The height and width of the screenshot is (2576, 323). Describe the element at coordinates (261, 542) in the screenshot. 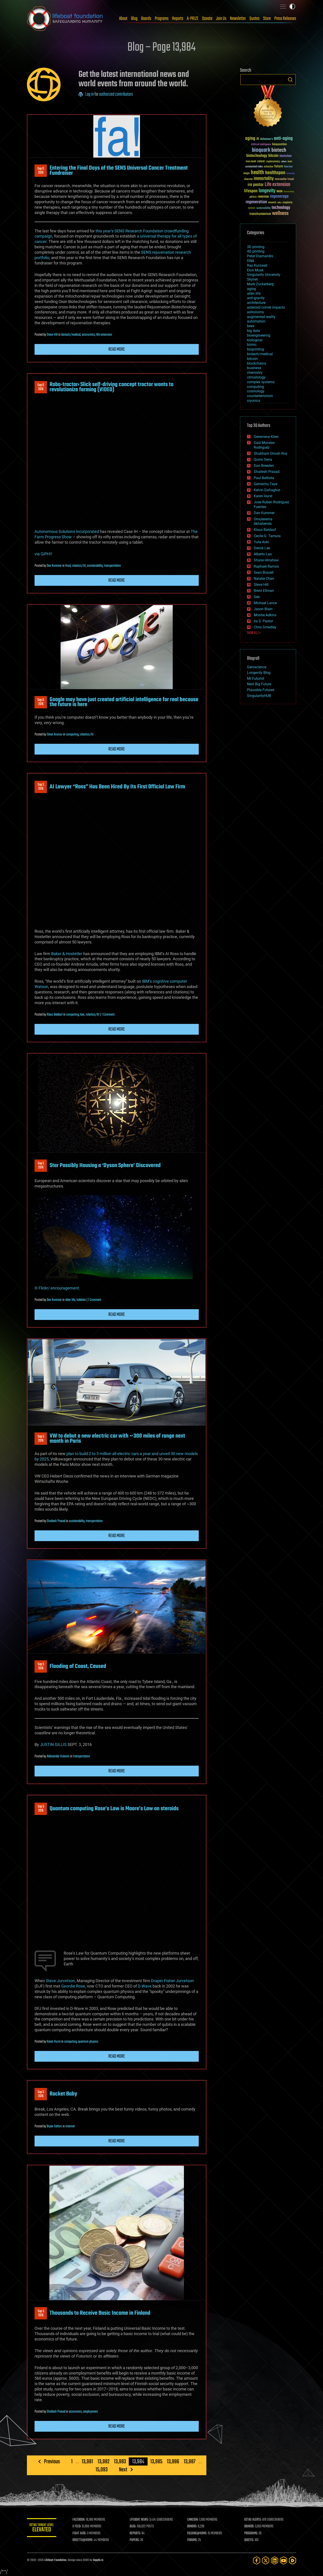

I see `Yuta Aoki` at that location.